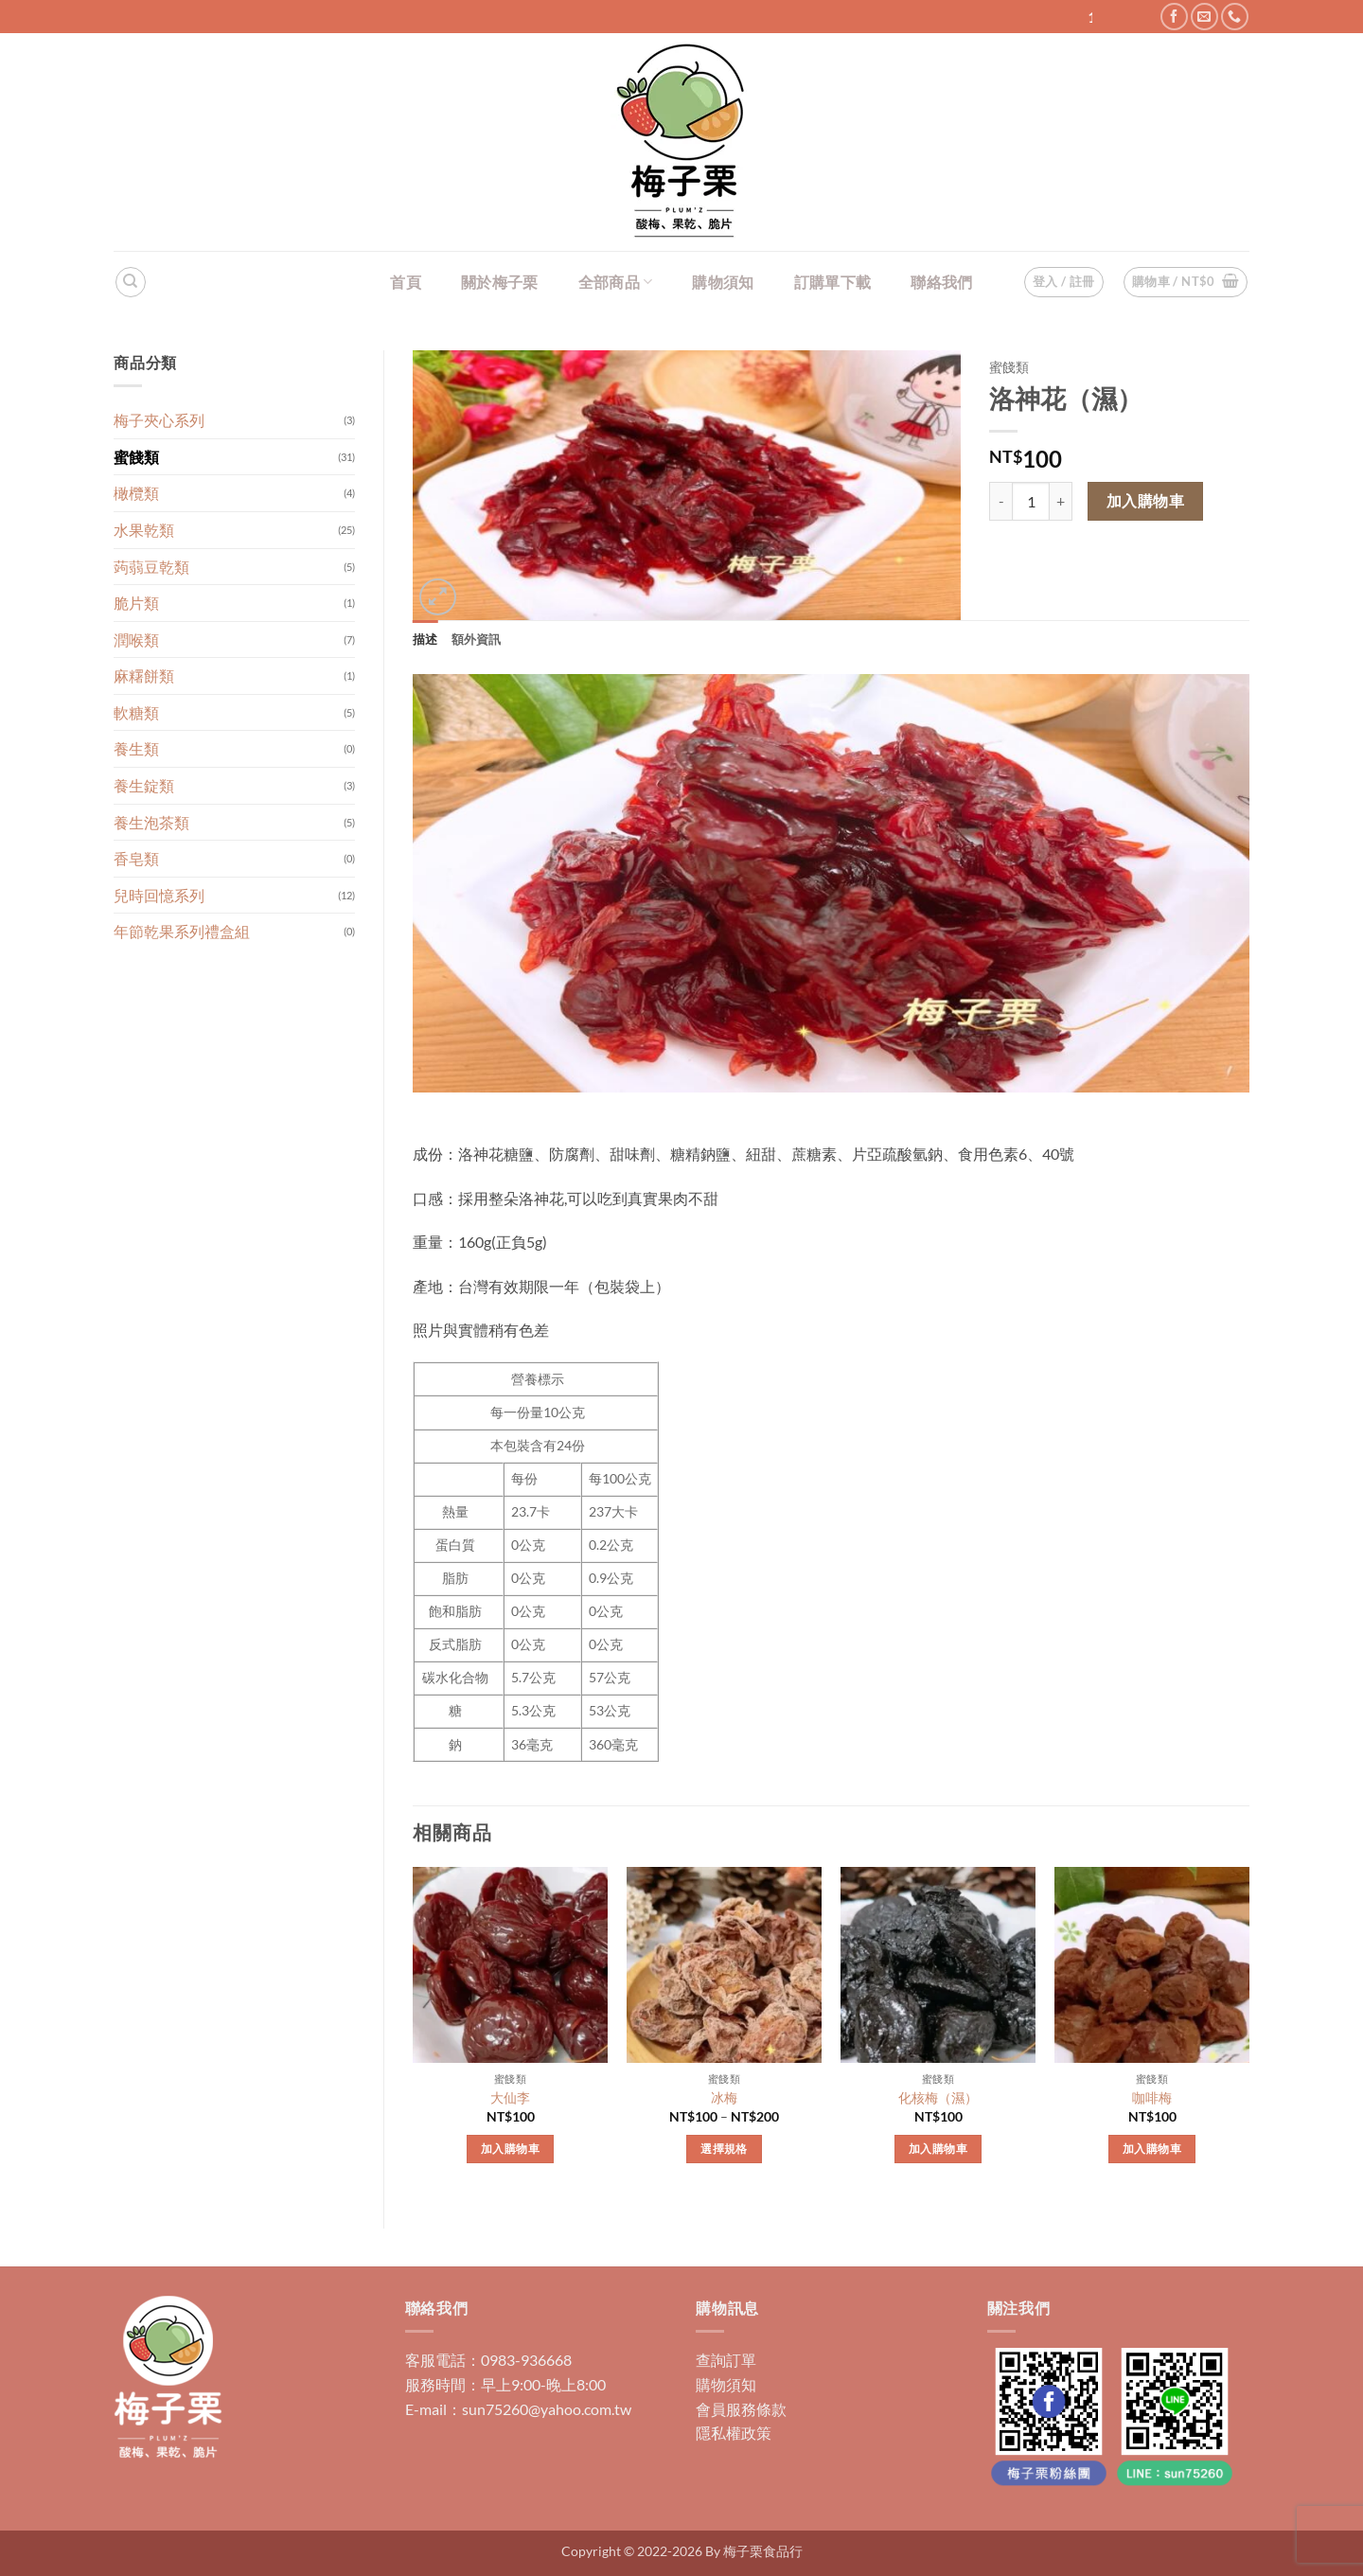 This screenshot has height=2576, width=1363. What do you see at coordinates (136, 603) in the screenshot?
I see `脆片類` at bounding box center [136, 603].